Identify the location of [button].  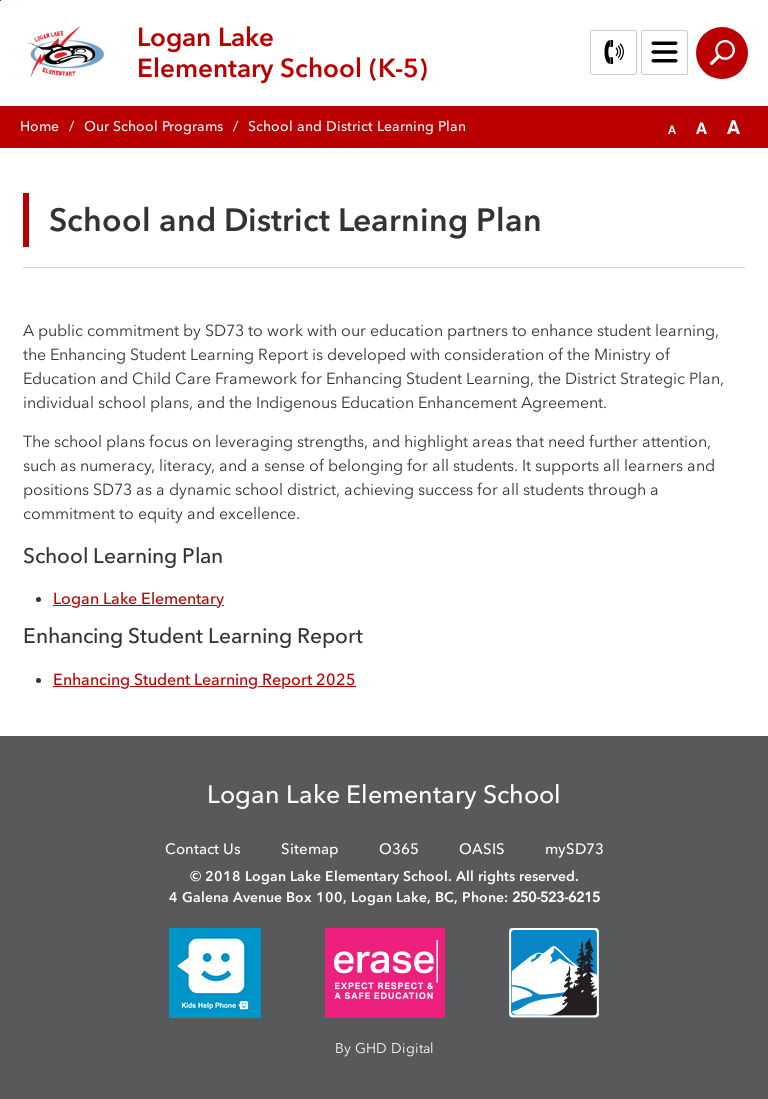
(672, 128).